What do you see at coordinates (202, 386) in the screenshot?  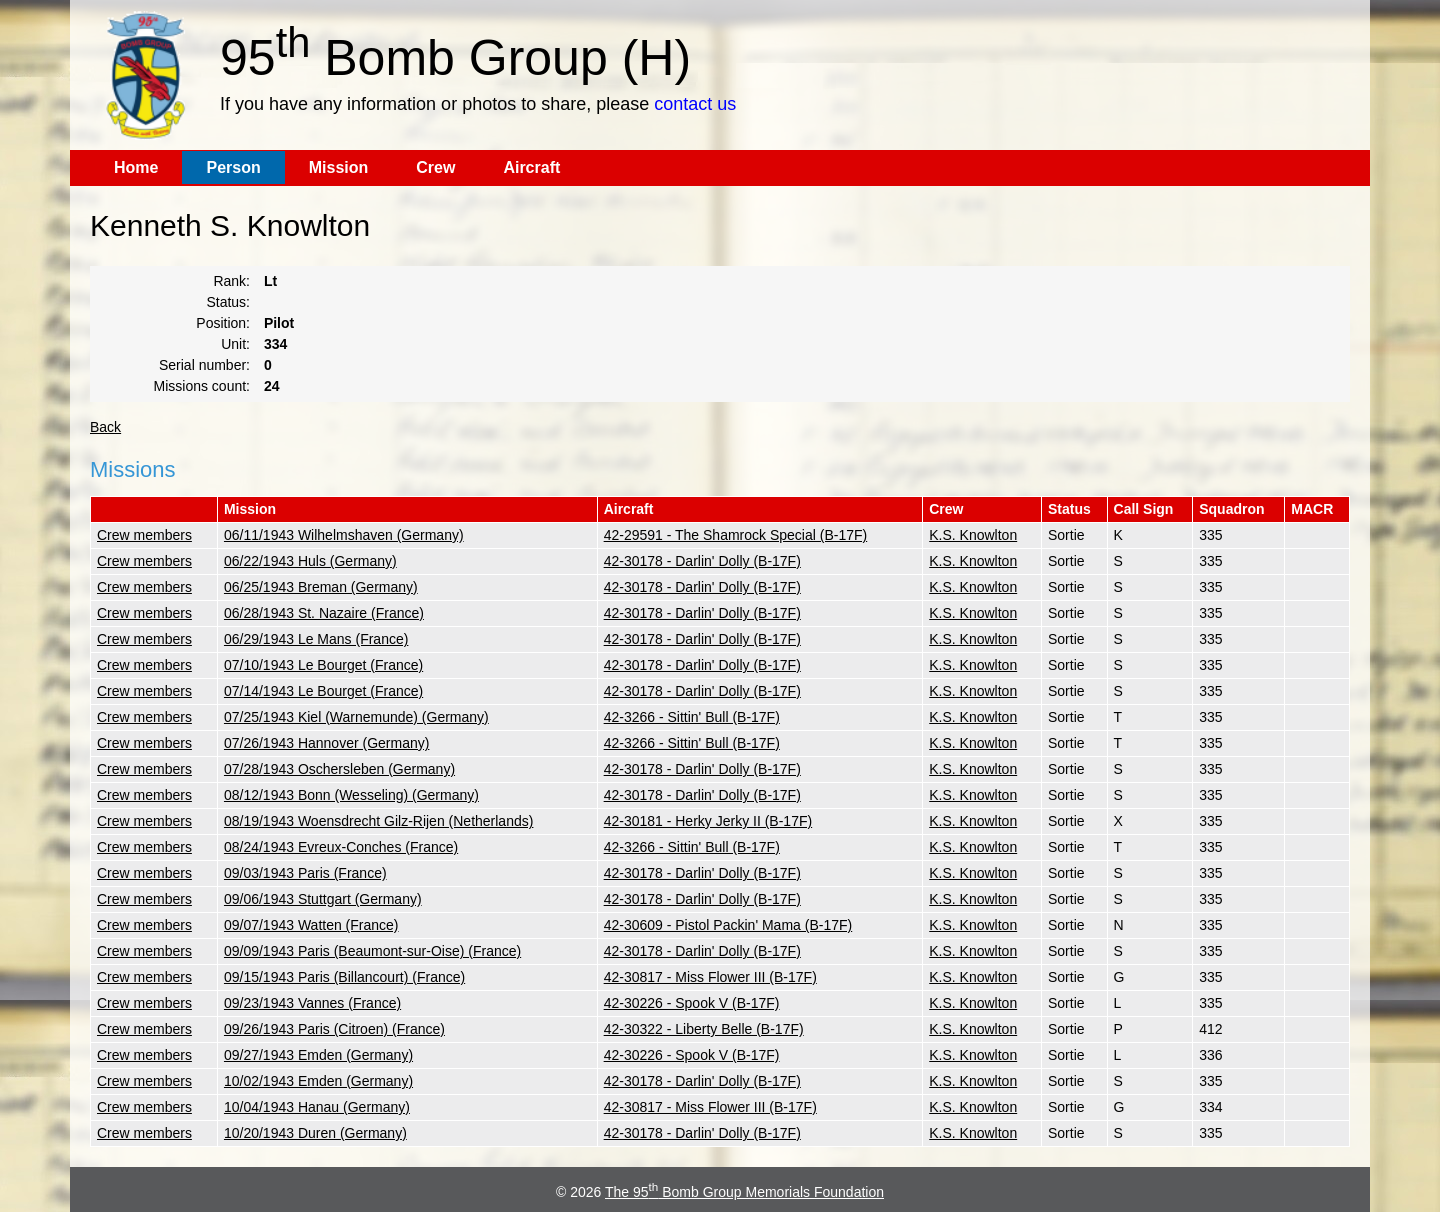 I see `Missions count:` at bounding box center [202, 386].